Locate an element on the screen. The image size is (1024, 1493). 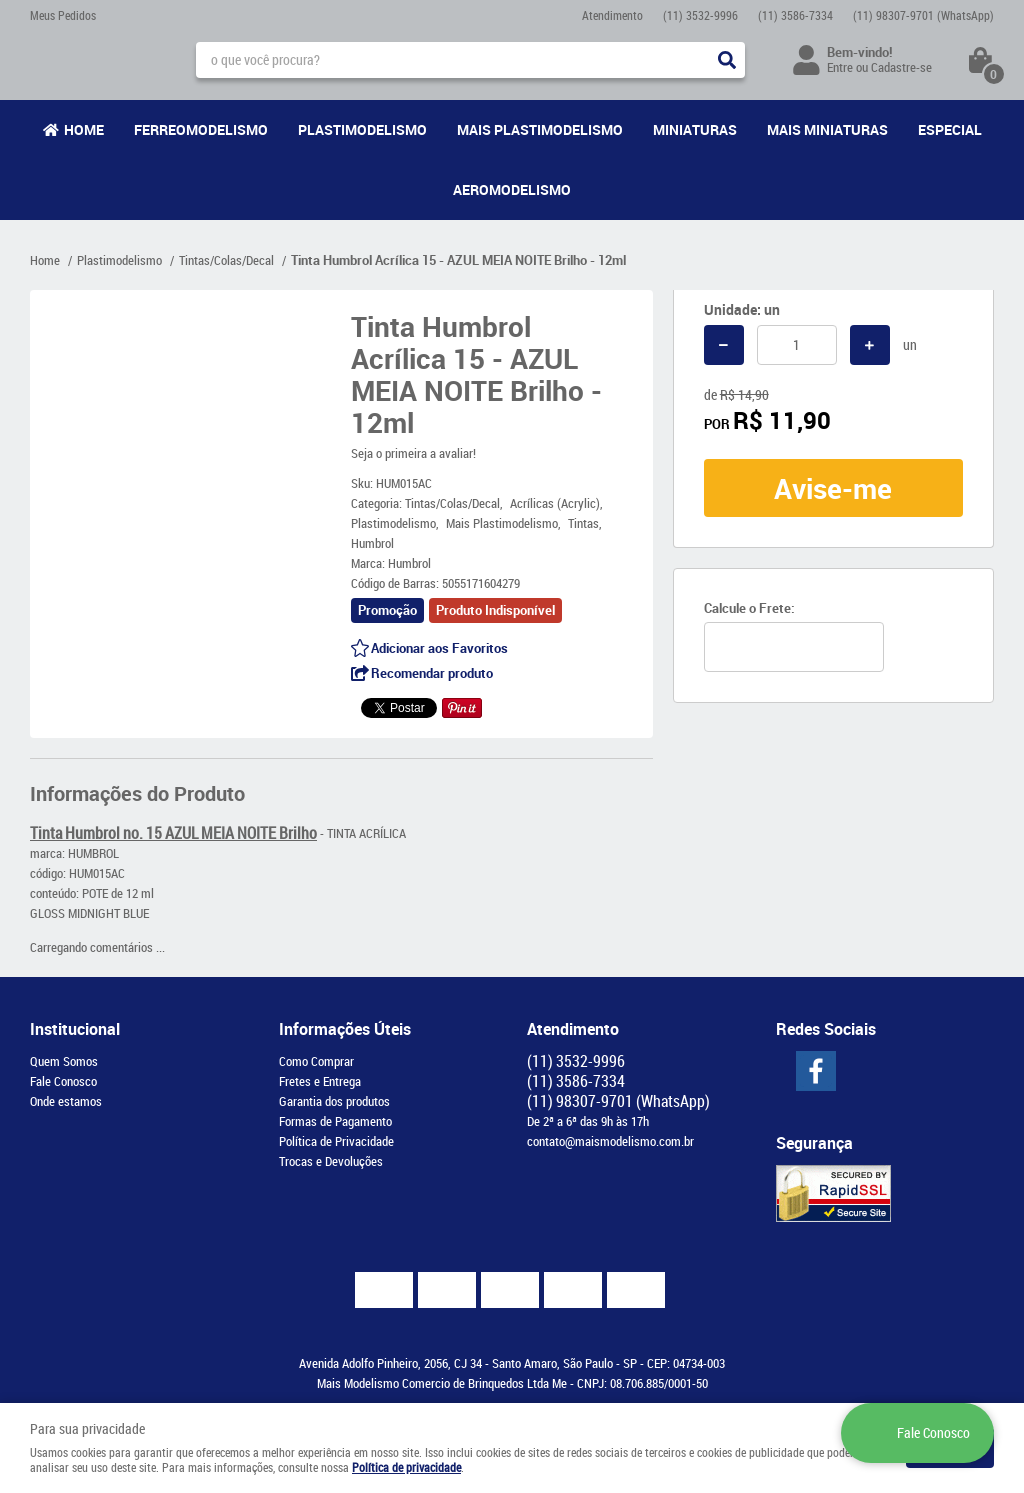
Home is located at coordinates (84, 129).